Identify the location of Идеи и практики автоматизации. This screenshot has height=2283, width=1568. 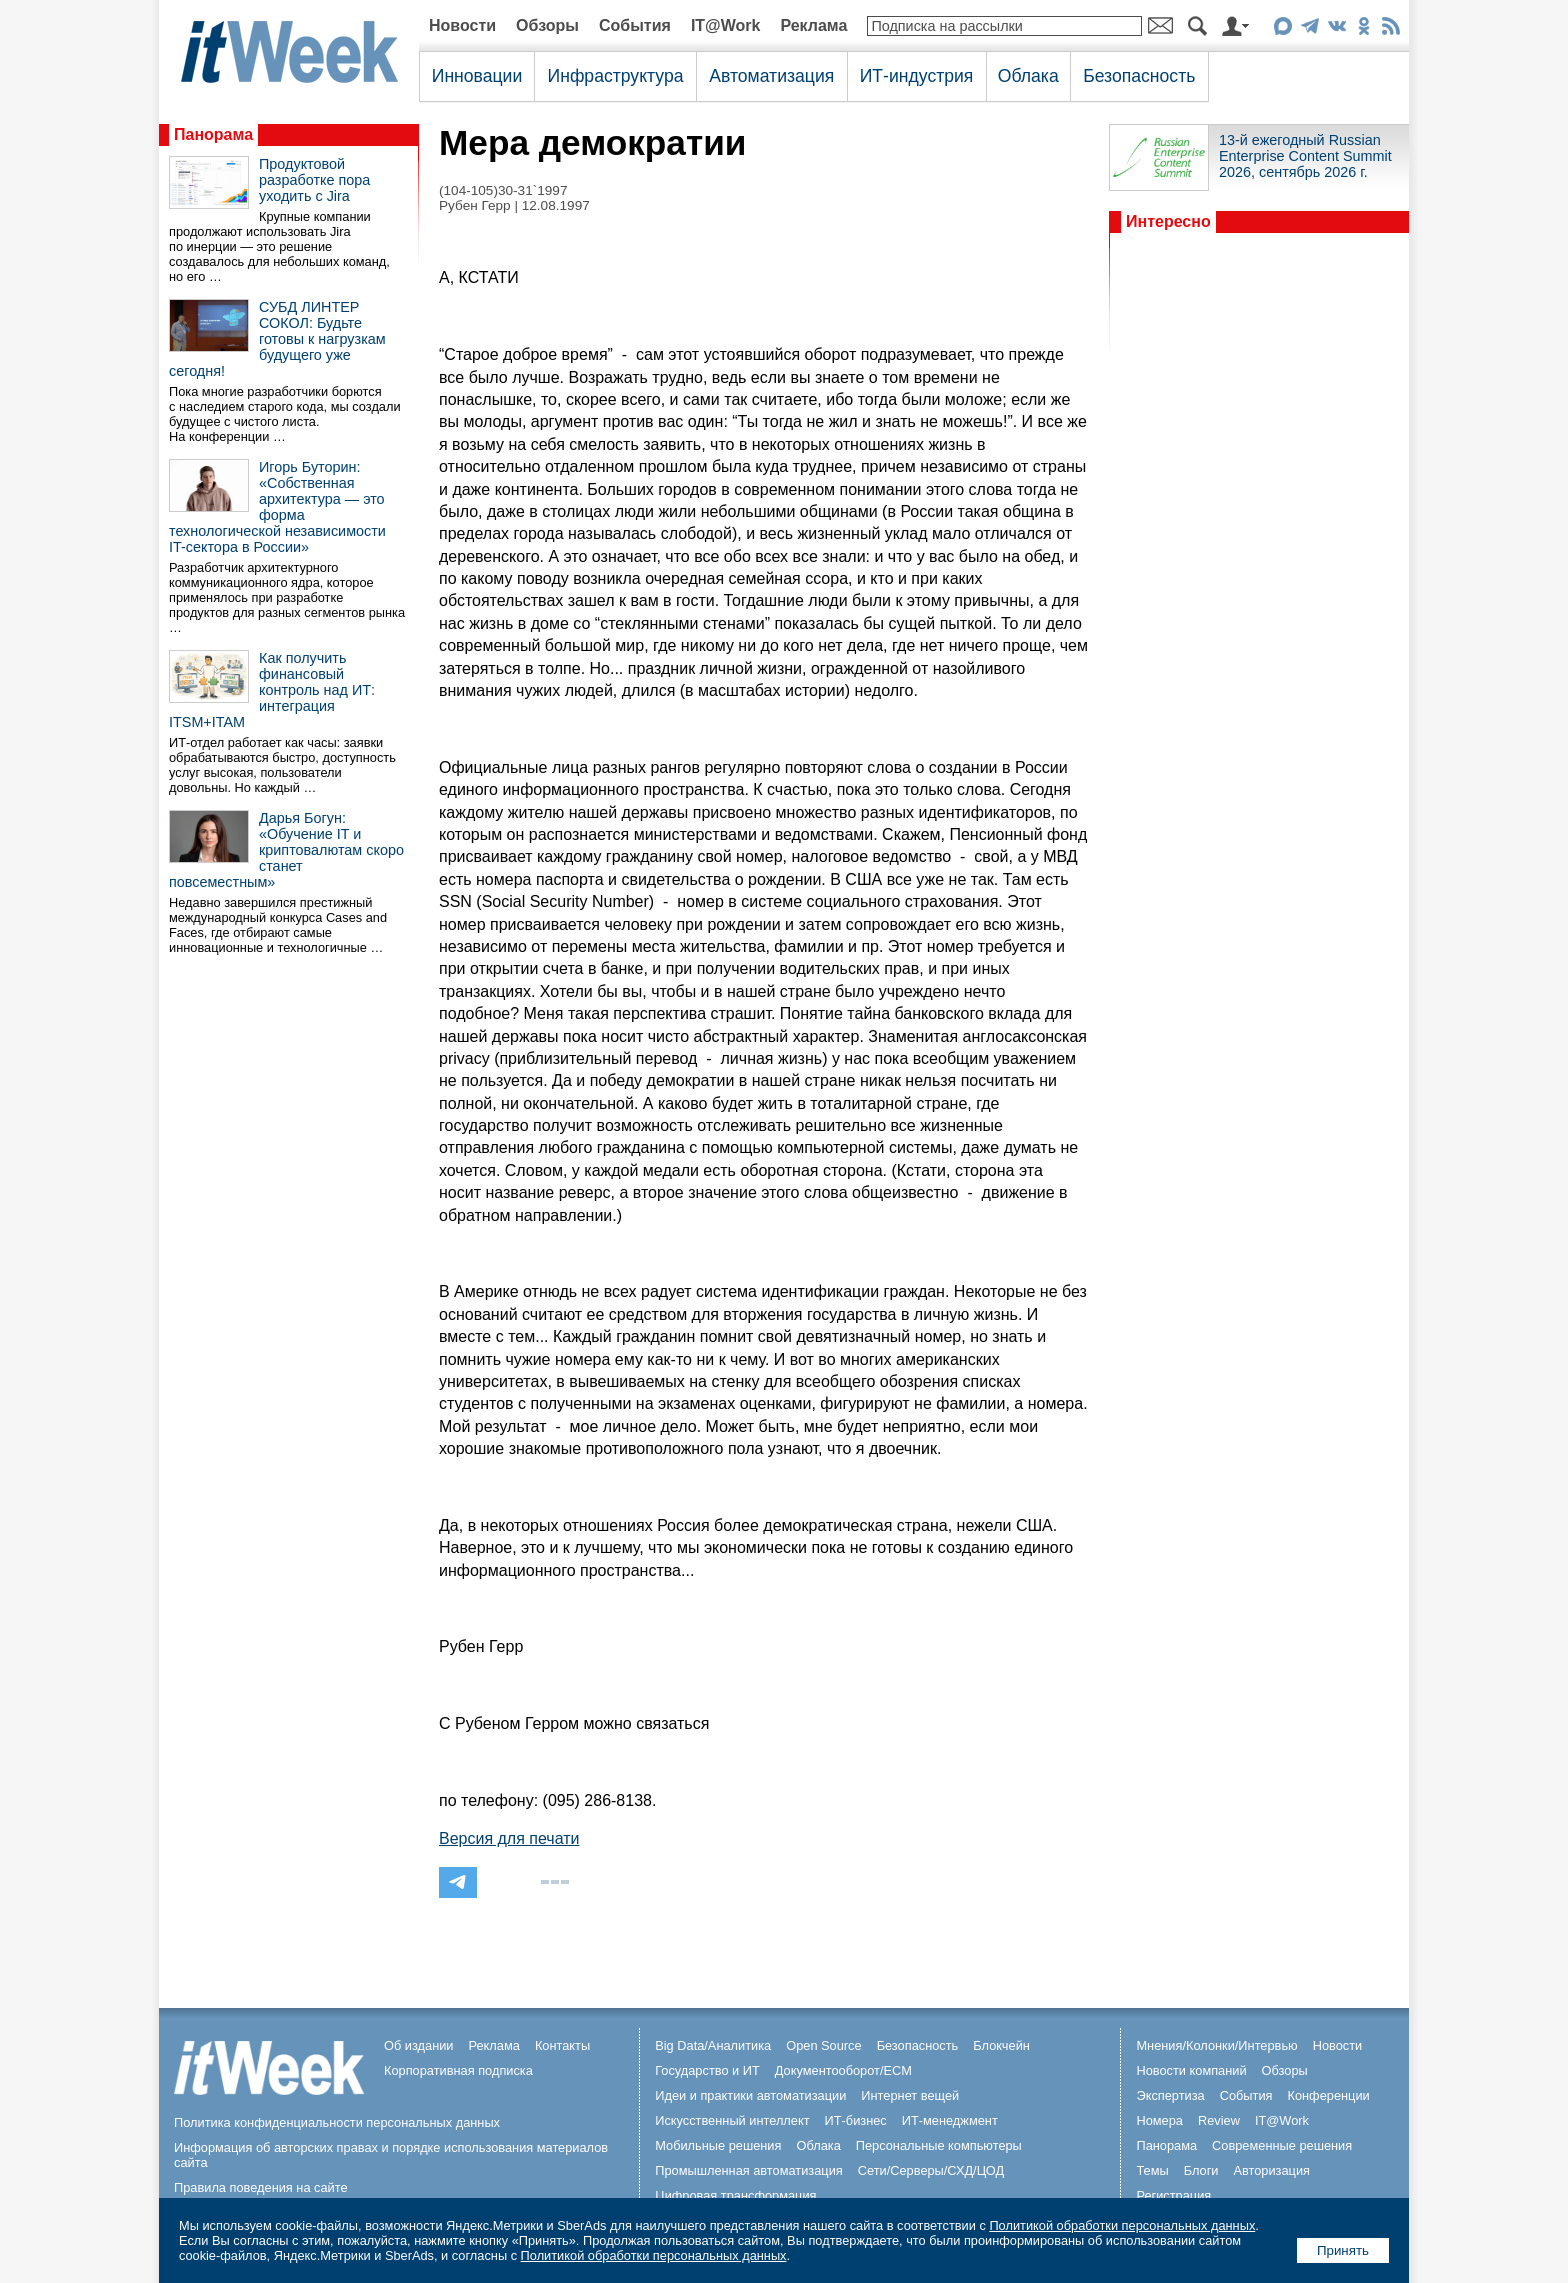
(750, 2095).